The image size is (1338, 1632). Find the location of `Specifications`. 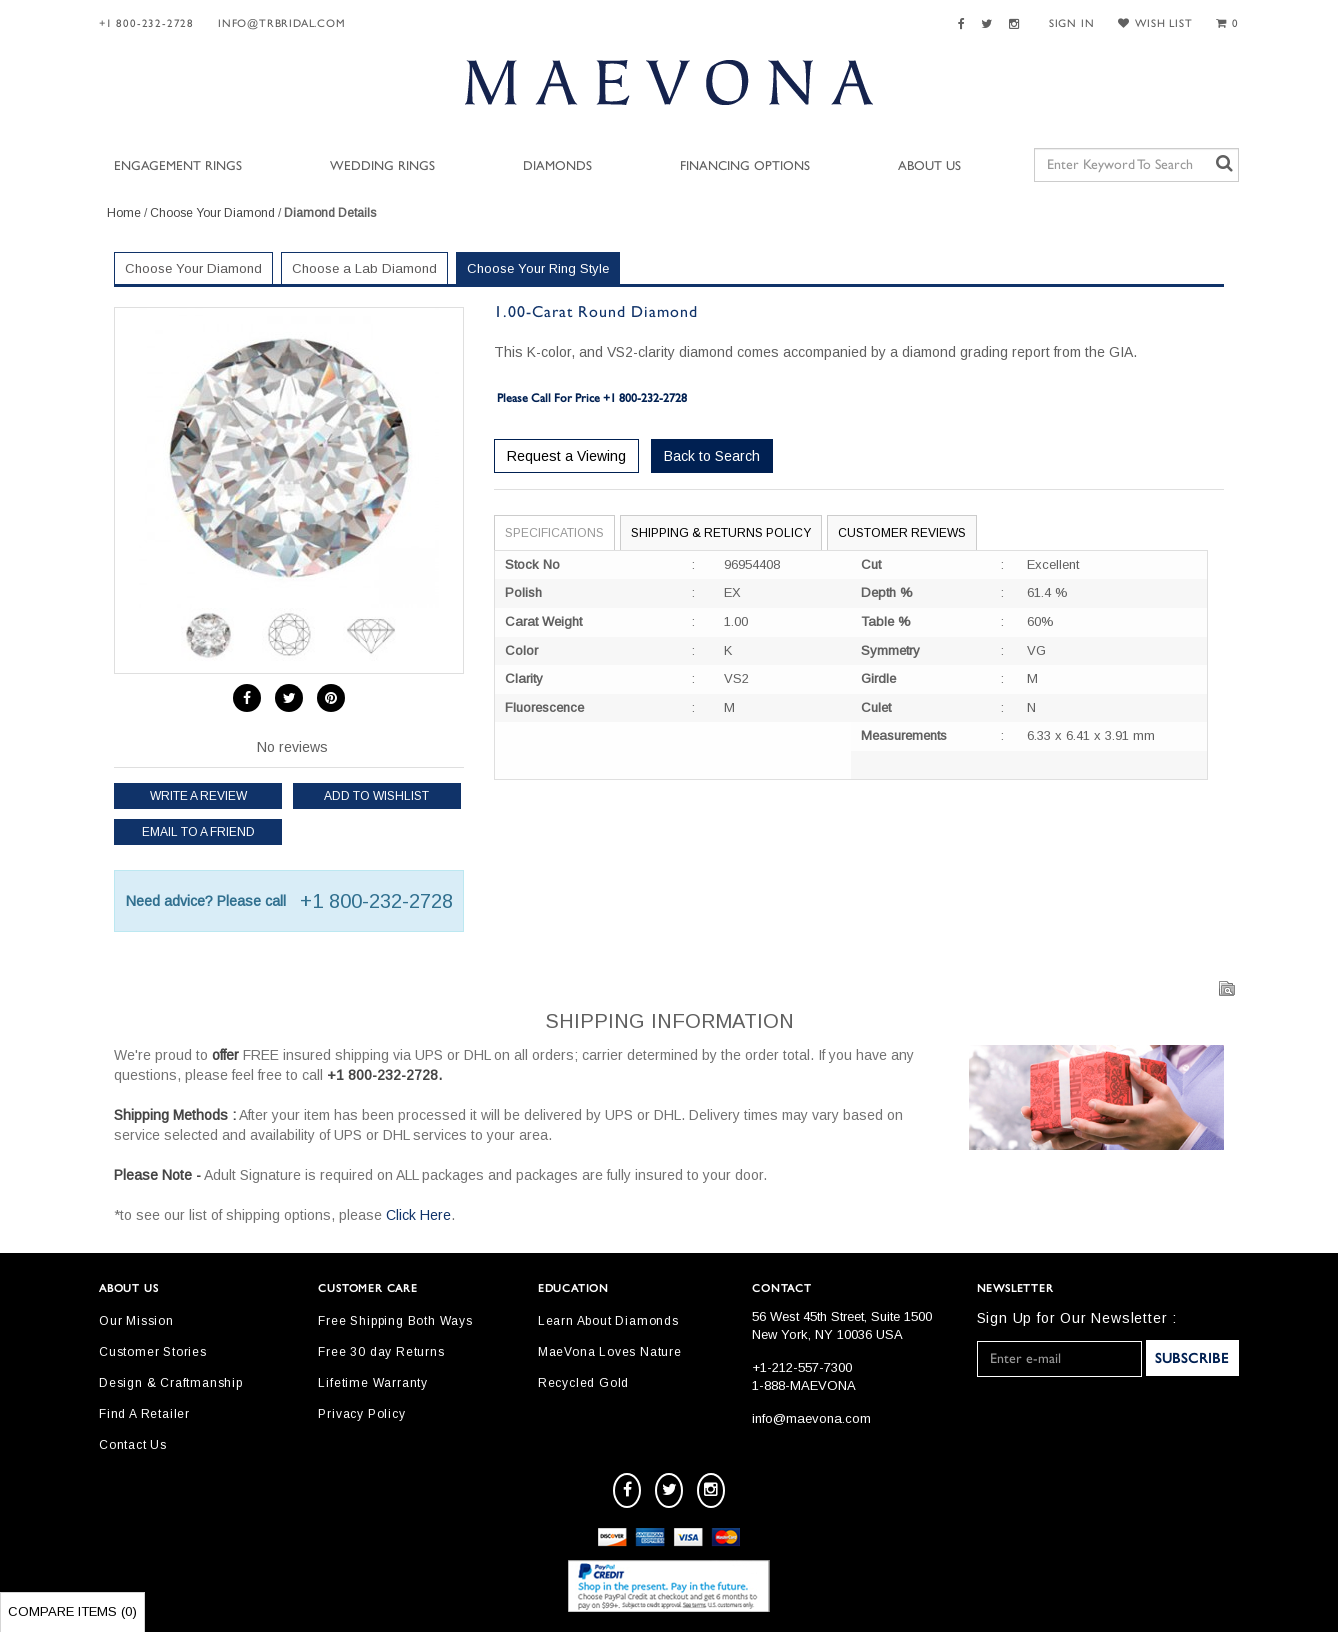

Specifications is located at coordinates (554, 533).